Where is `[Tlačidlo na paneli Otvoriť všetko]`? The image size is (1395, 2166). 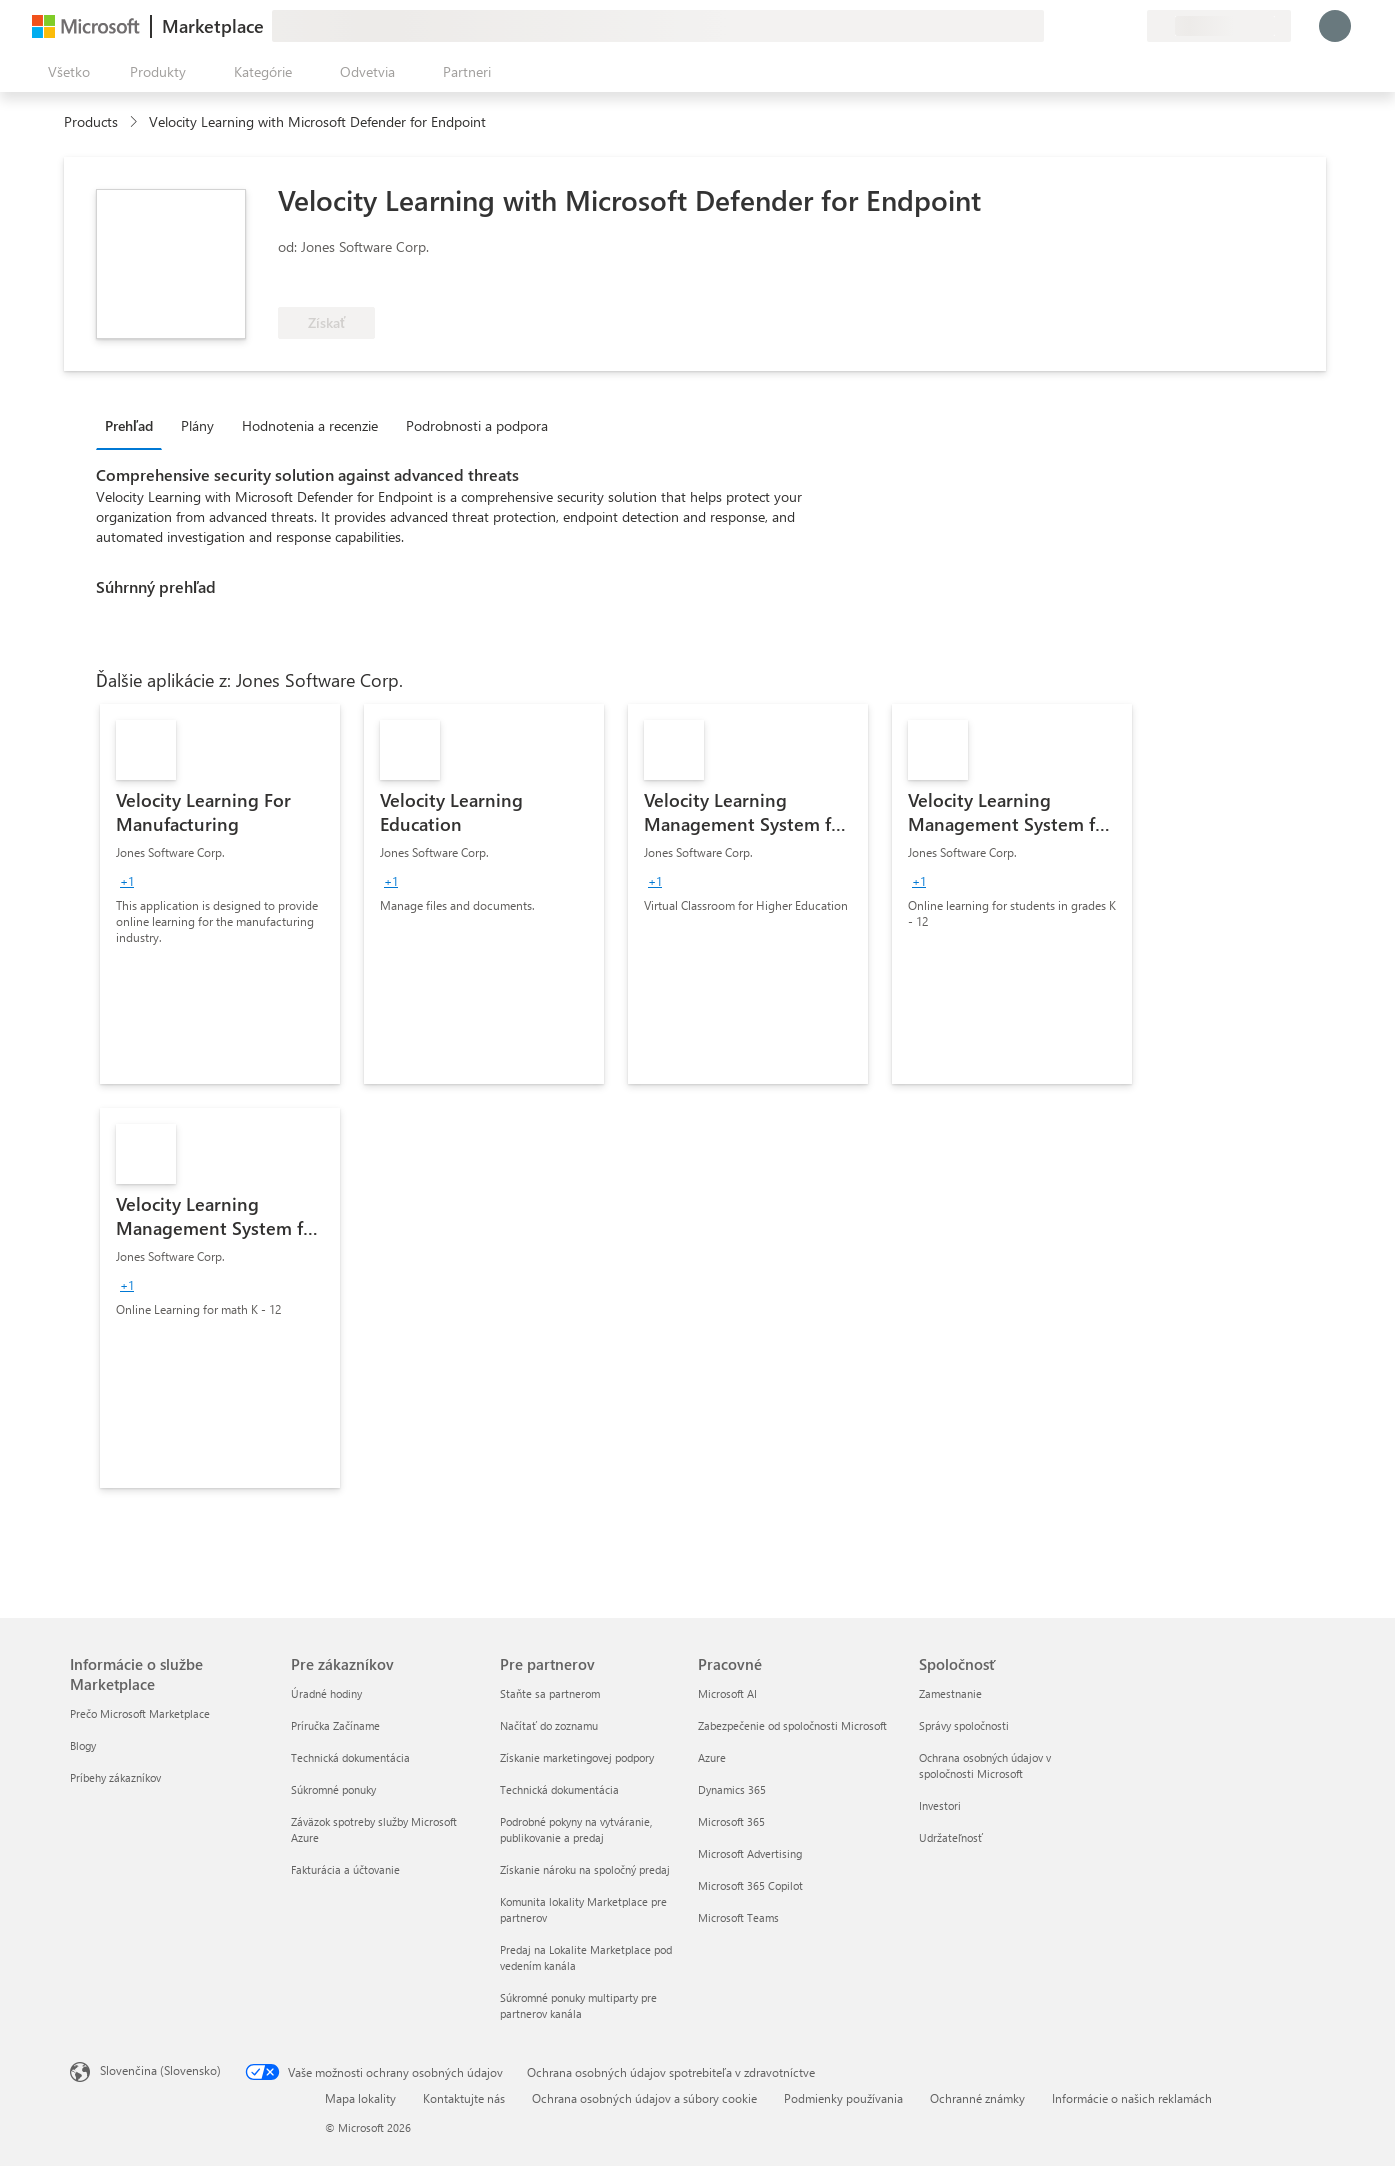 [Tlačidlo na paneli Otvoriť všetko] is located at coordinates (65, 72).